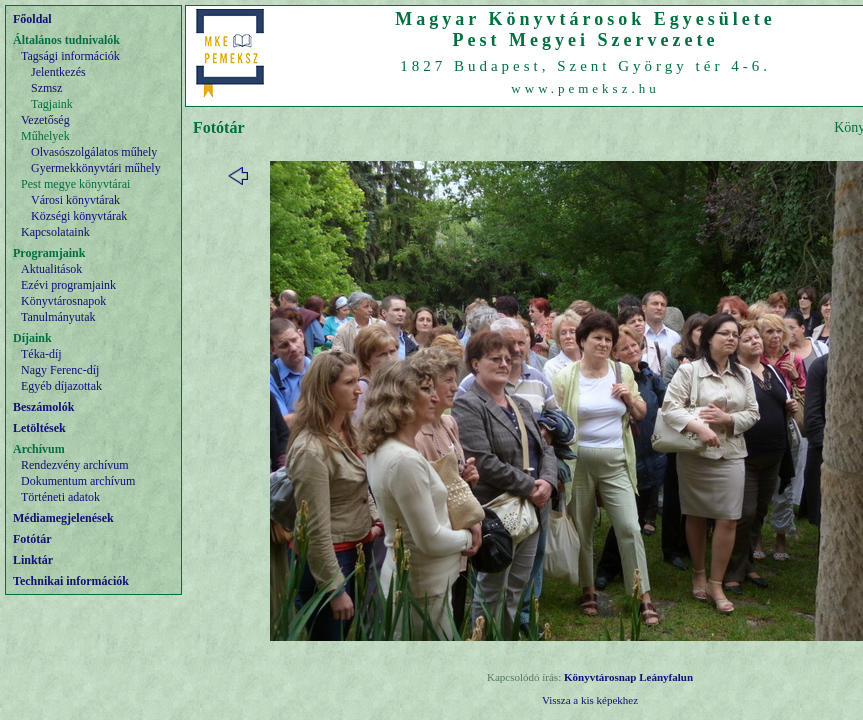 The image size is (863, 720). What do you see at coordinates (46, 88) in the screenshot?
I see `Szmsz` at bounding box center [46, 88].